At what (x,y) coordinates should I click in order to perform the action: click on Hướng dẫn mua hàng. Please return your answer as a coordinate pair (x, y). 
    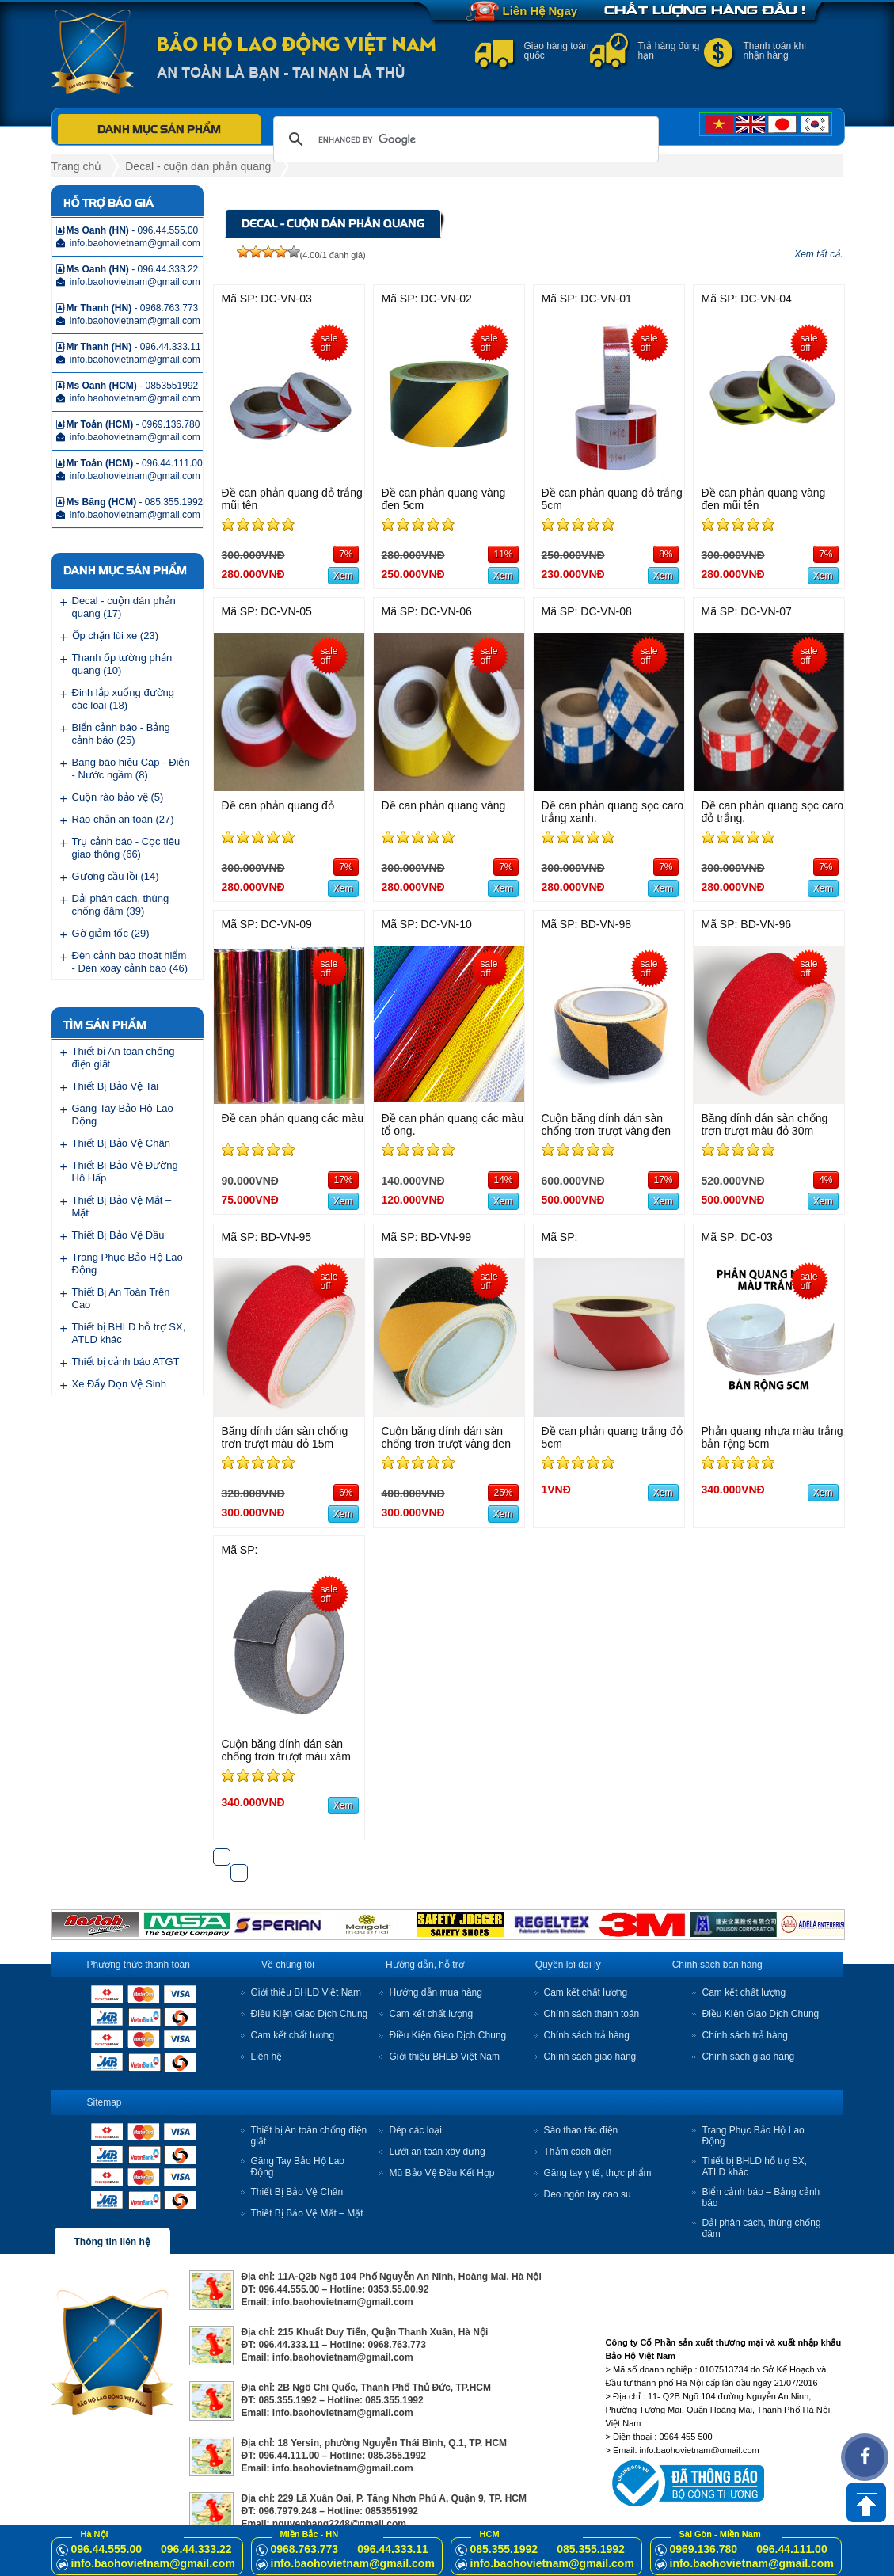
    Looking at the image, I should click on (436, 1992).